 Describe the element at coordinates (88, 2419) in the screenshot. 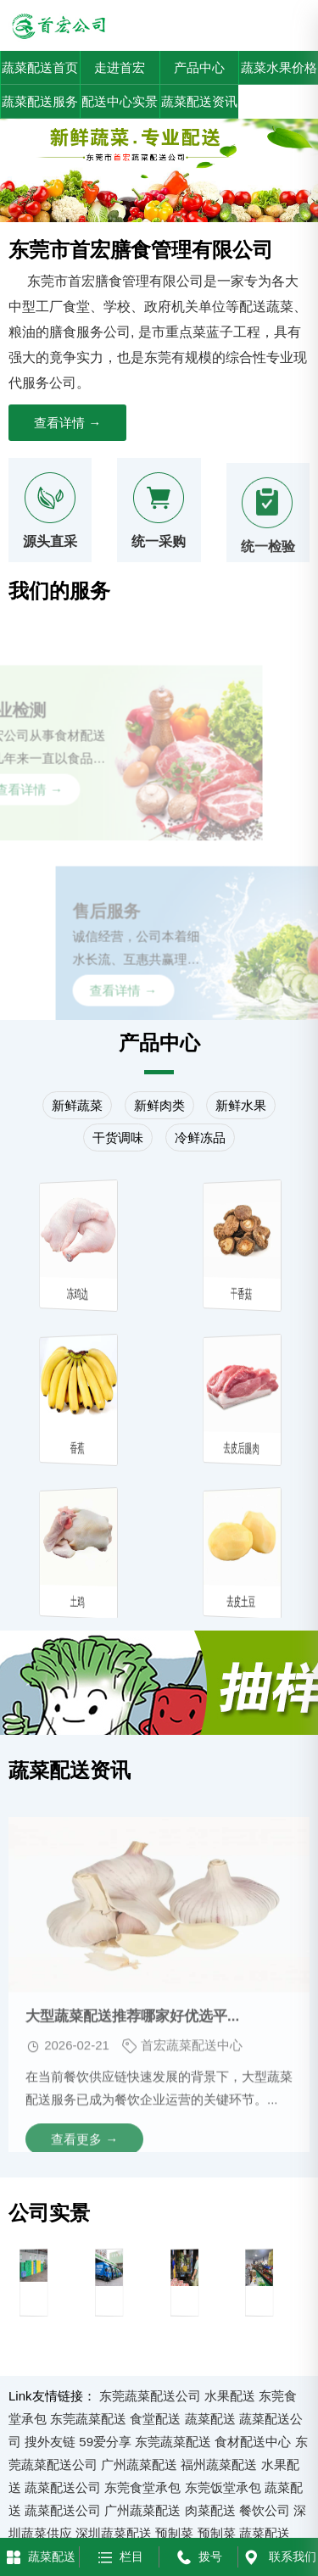

I see `东莞蔬菜配送` at that location.